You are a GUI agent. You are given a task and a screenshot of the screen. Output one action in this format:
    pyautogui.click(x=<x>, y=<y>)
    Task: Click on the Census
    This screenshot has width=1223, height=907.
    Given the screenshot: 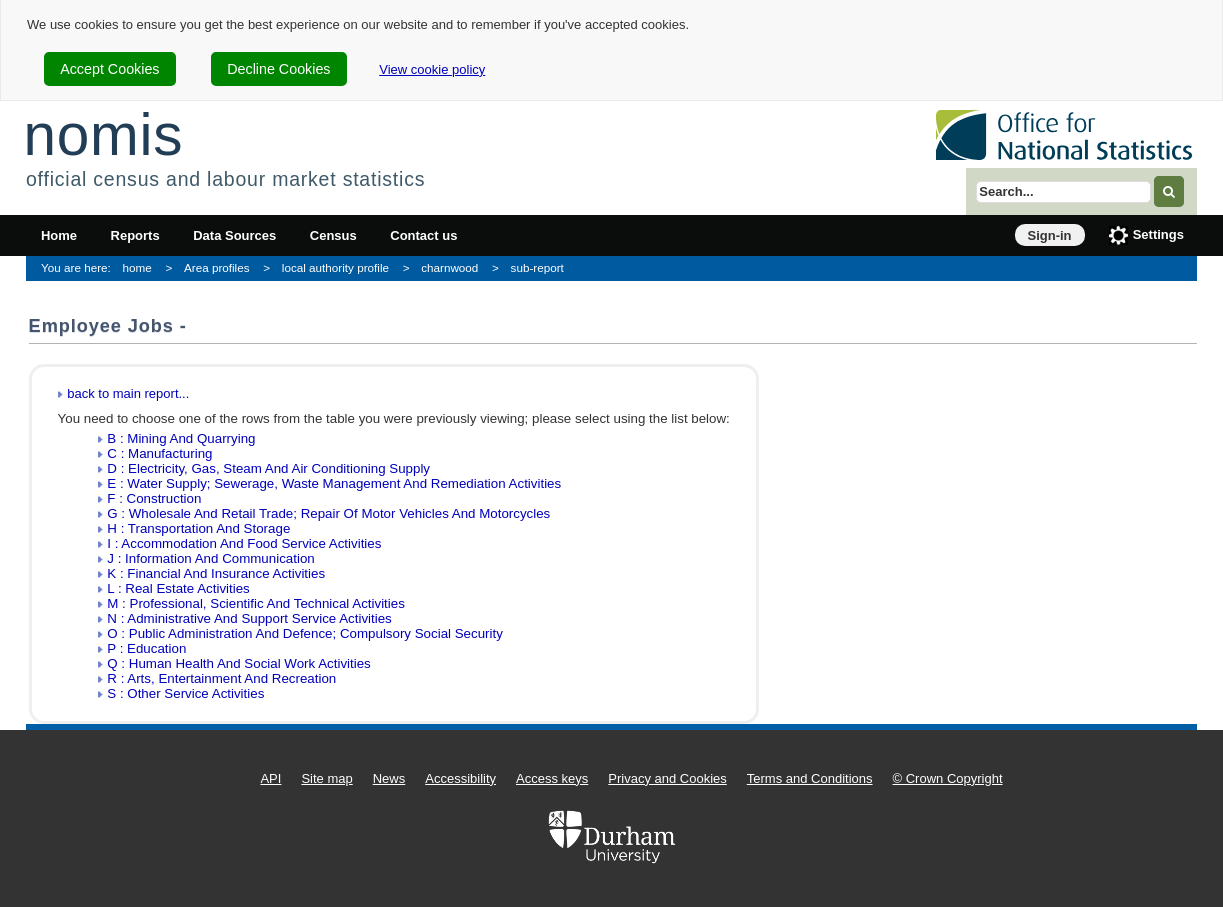 What is the action you would take?
    pyautogui.click(x=333, y=235)
    